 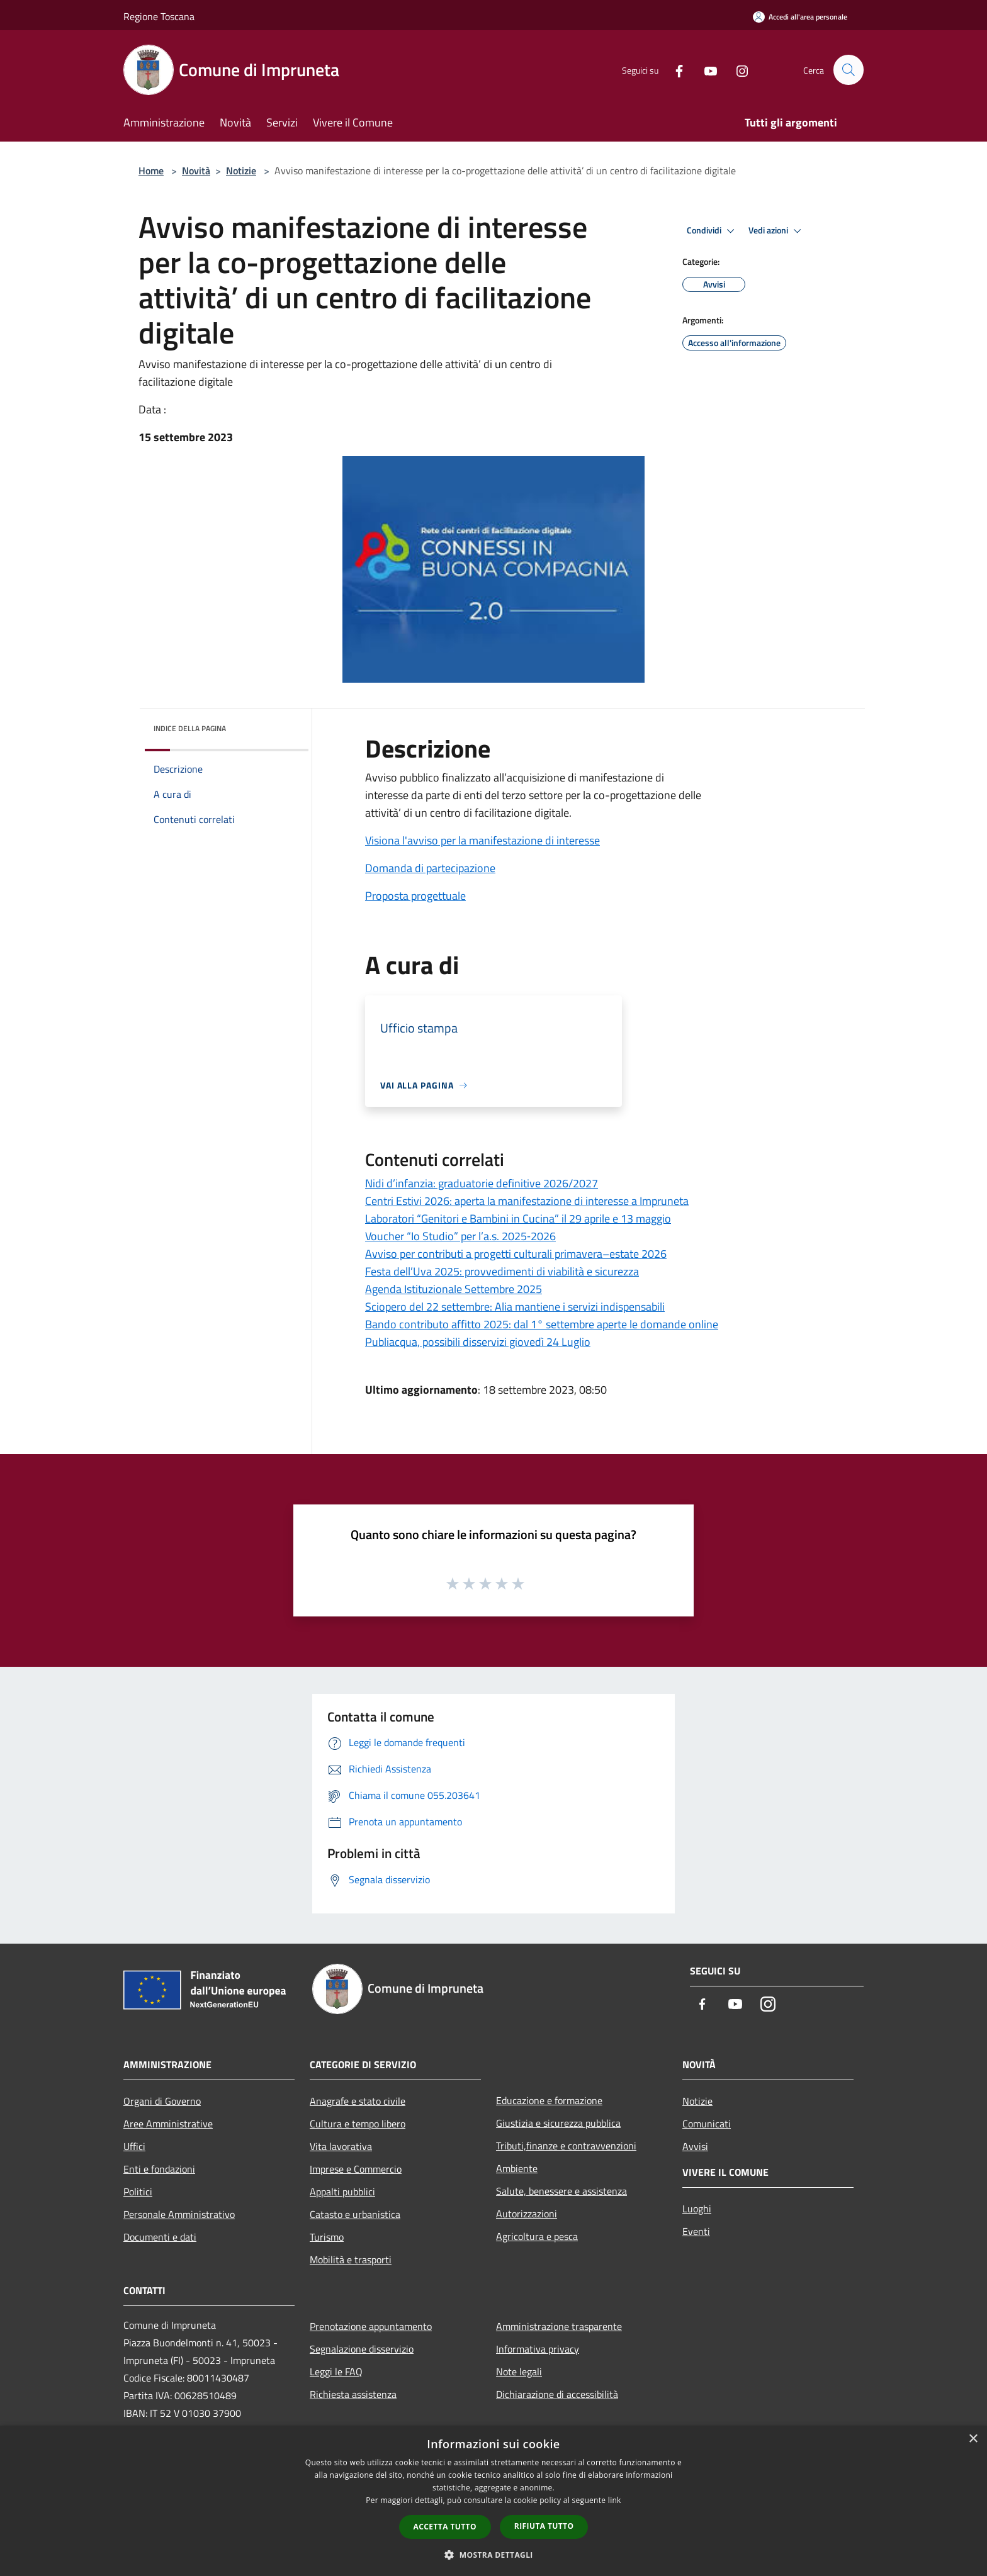 I want to click on Novità, so click(x=196, y=170).